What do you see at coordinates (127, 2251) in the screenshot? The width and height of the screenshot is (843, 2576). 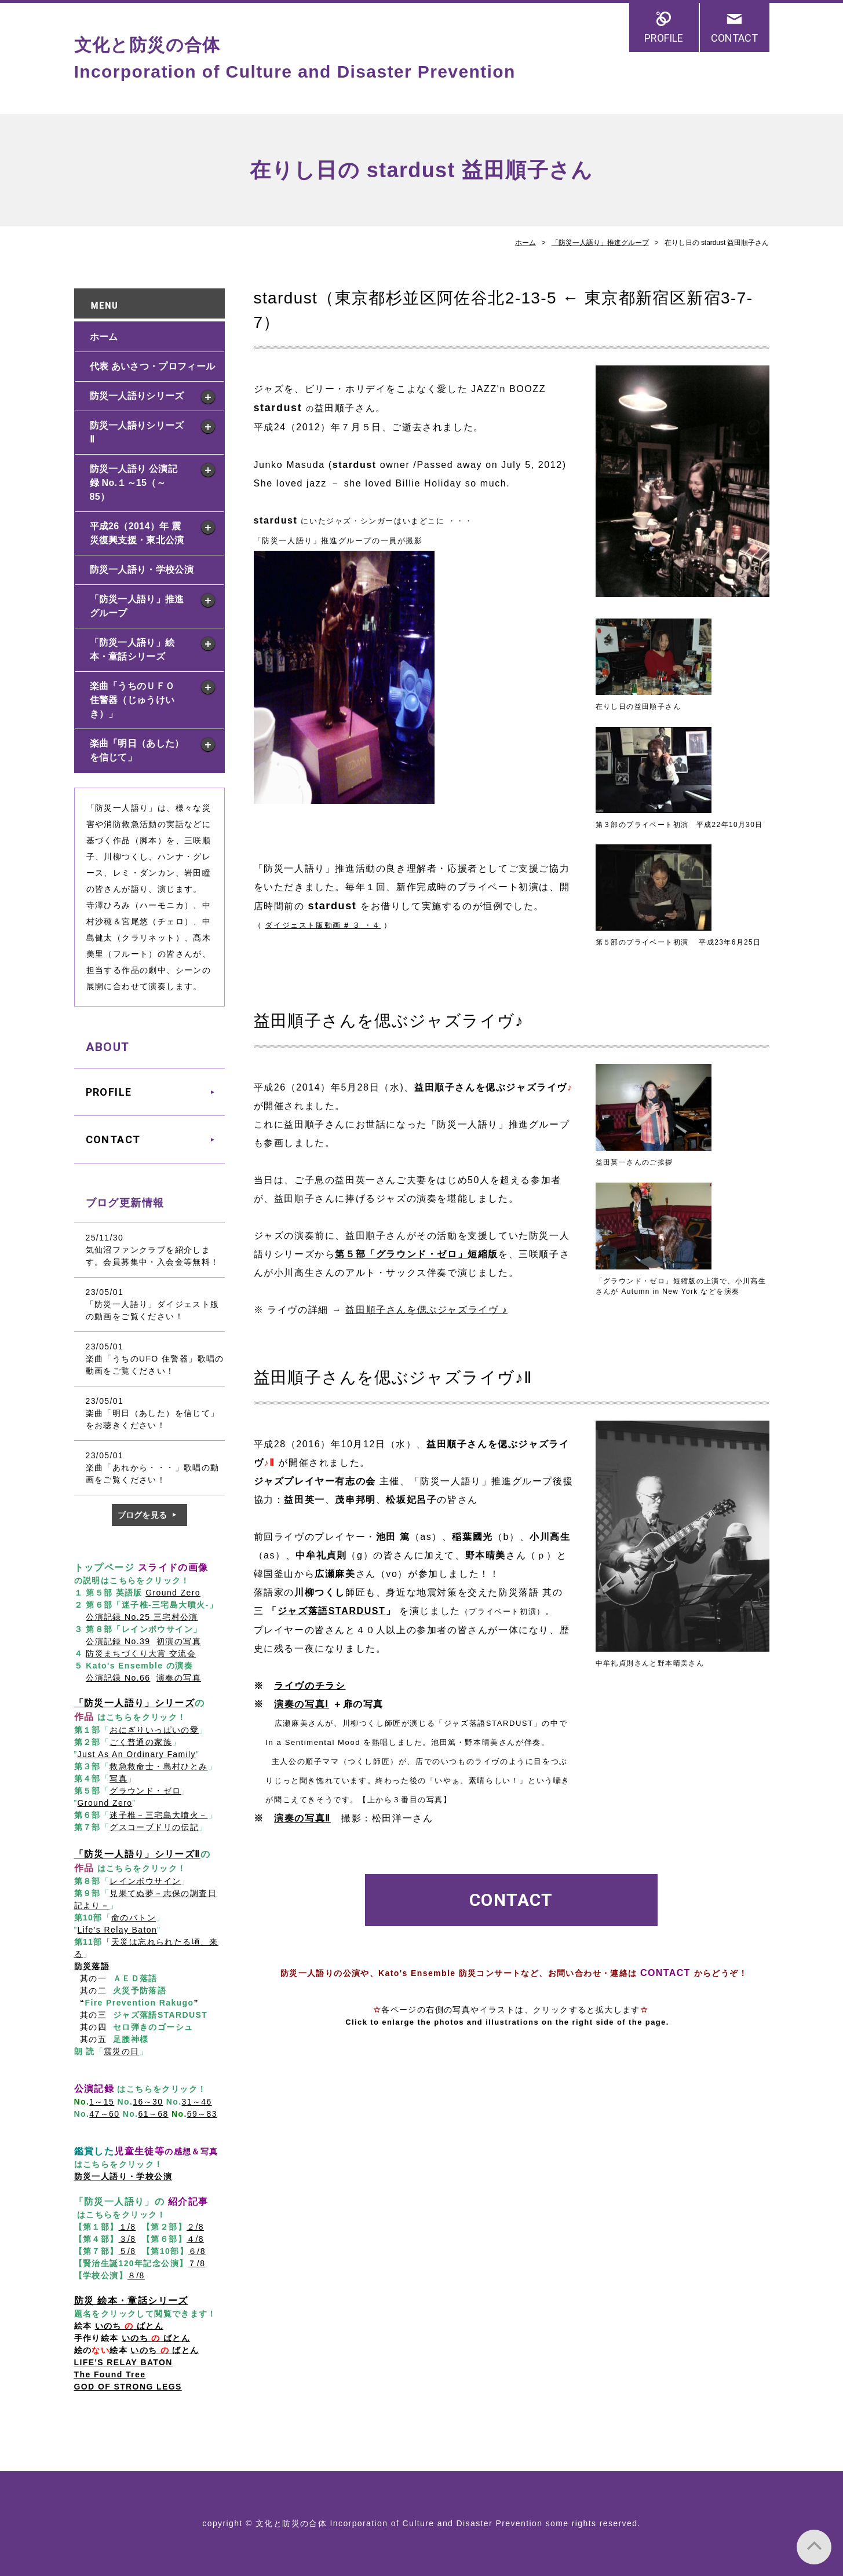 I see `５/8` at bounding box center [127, 2251].